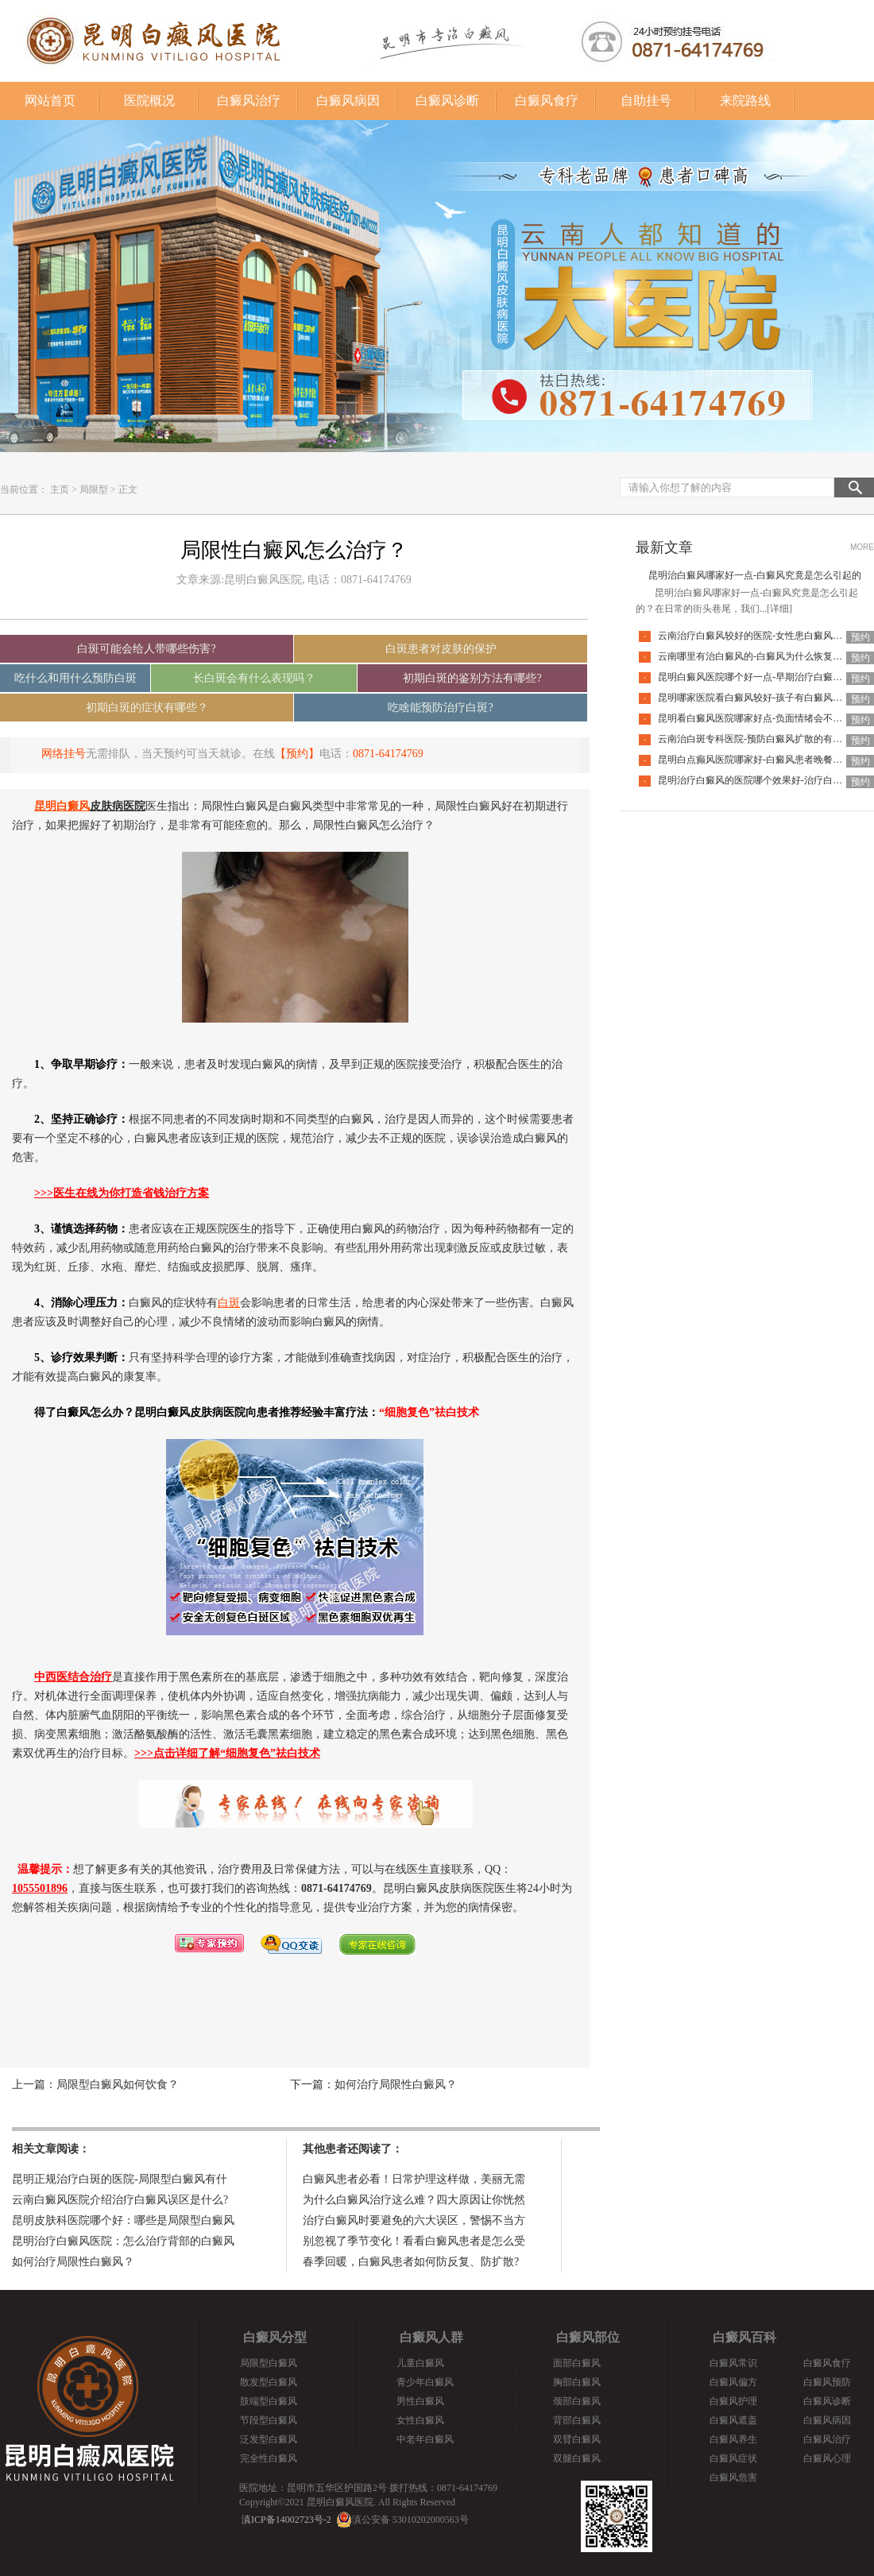  I want to click on 网络挂号, so click(63, 754).